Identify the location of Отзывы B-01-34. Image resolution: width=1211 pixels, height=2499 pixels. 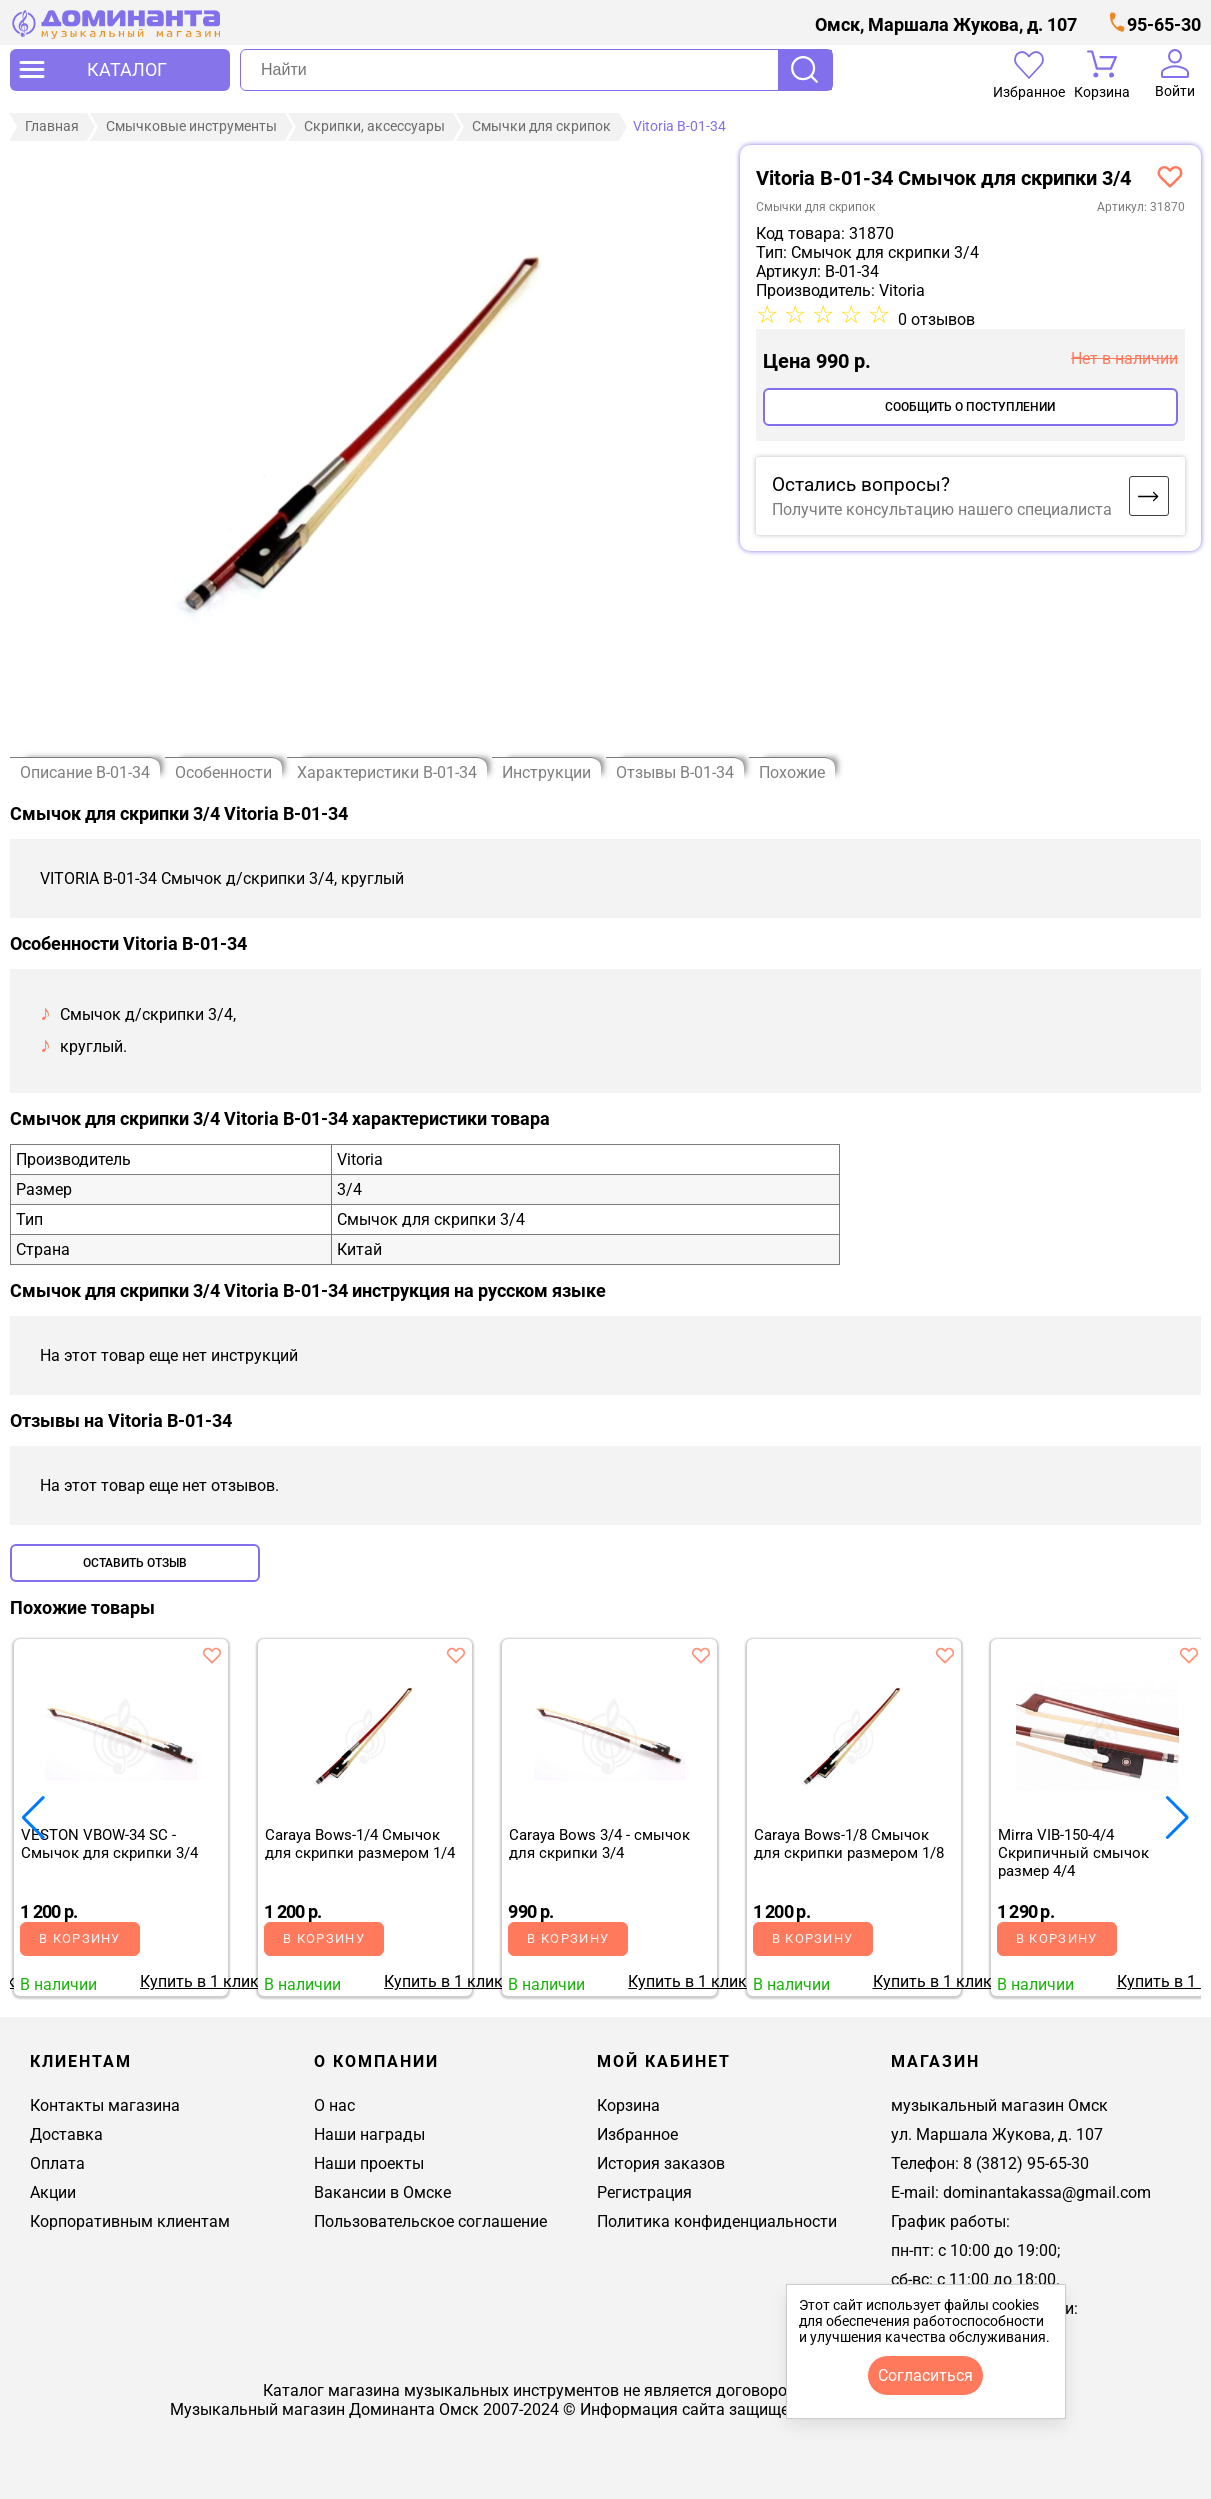
(675, 772).